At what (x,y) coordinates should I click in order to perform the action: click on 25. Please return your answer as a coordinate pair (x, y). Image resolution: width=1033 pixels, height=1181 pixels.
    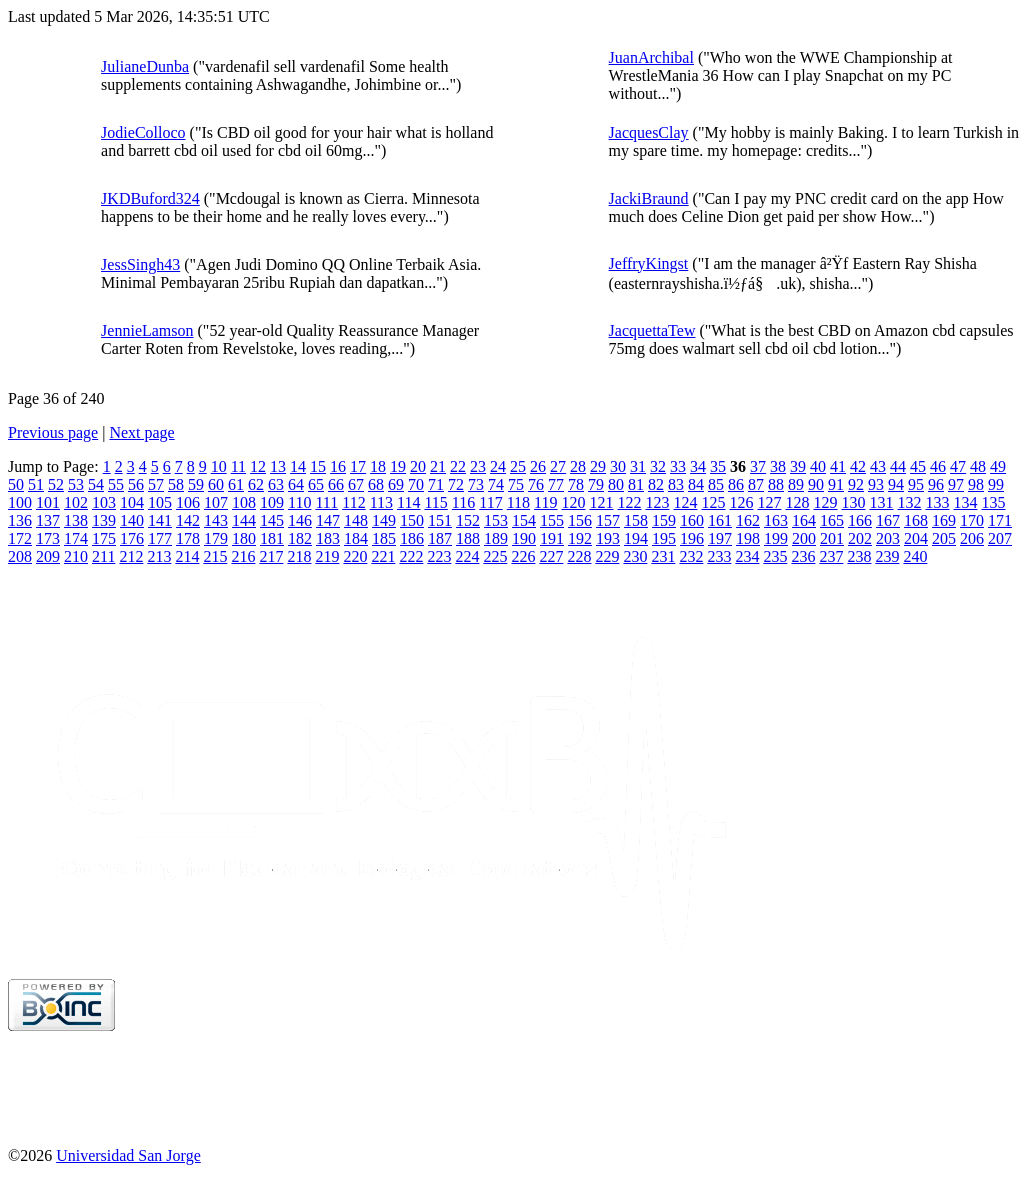
    Looking at the image, I should click on (518, 466).